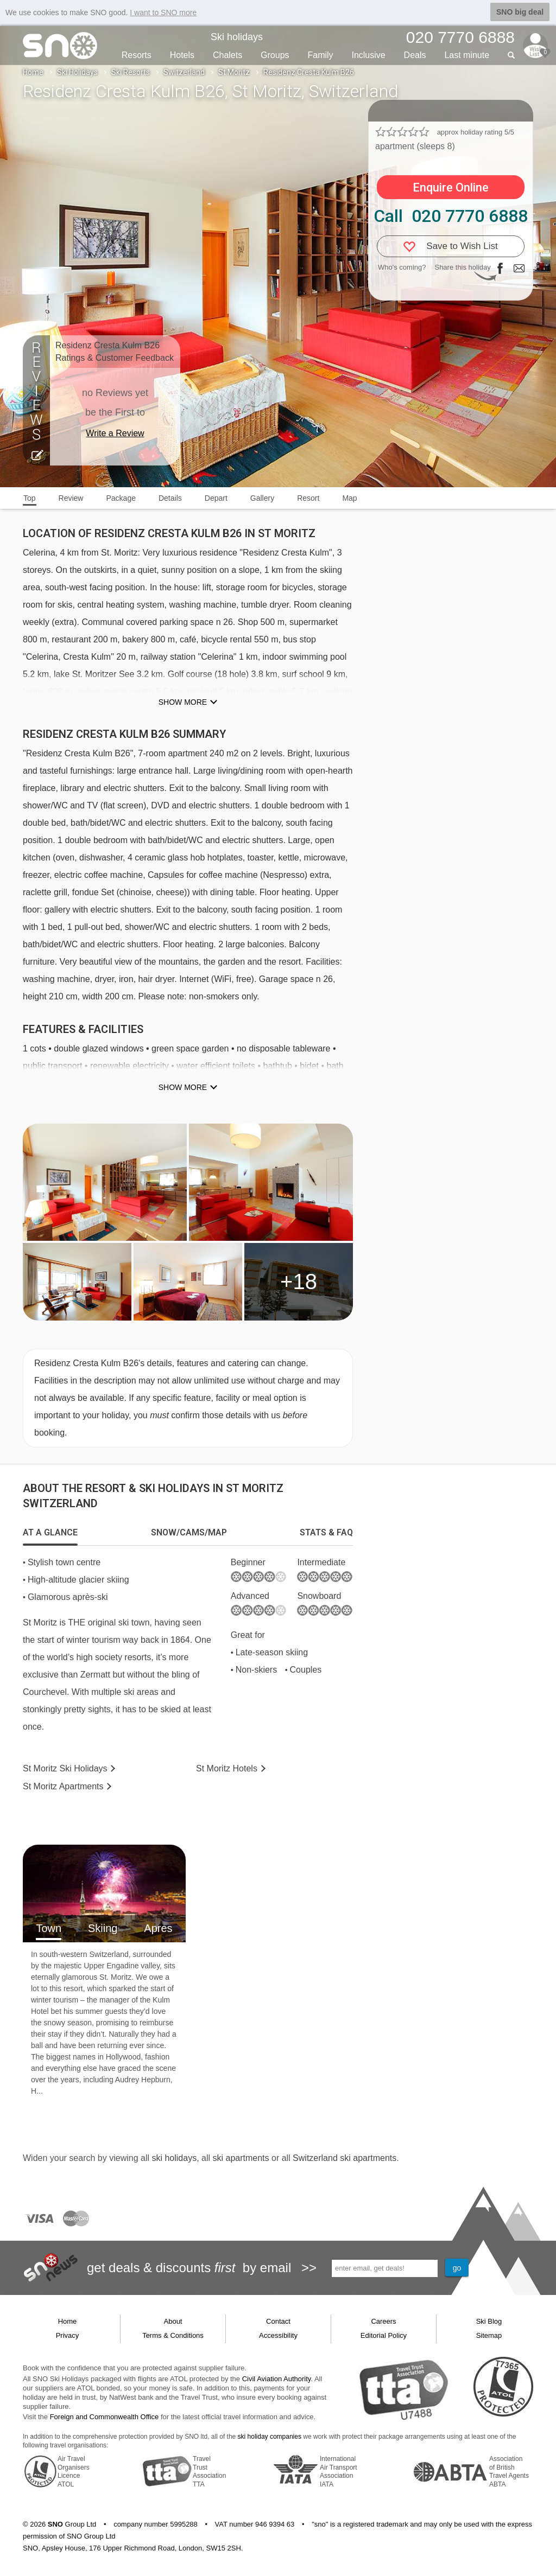 The width and height of the screenshot is (556, 2576). I want to click on St Moritz Holidays, so click(65, 1768).